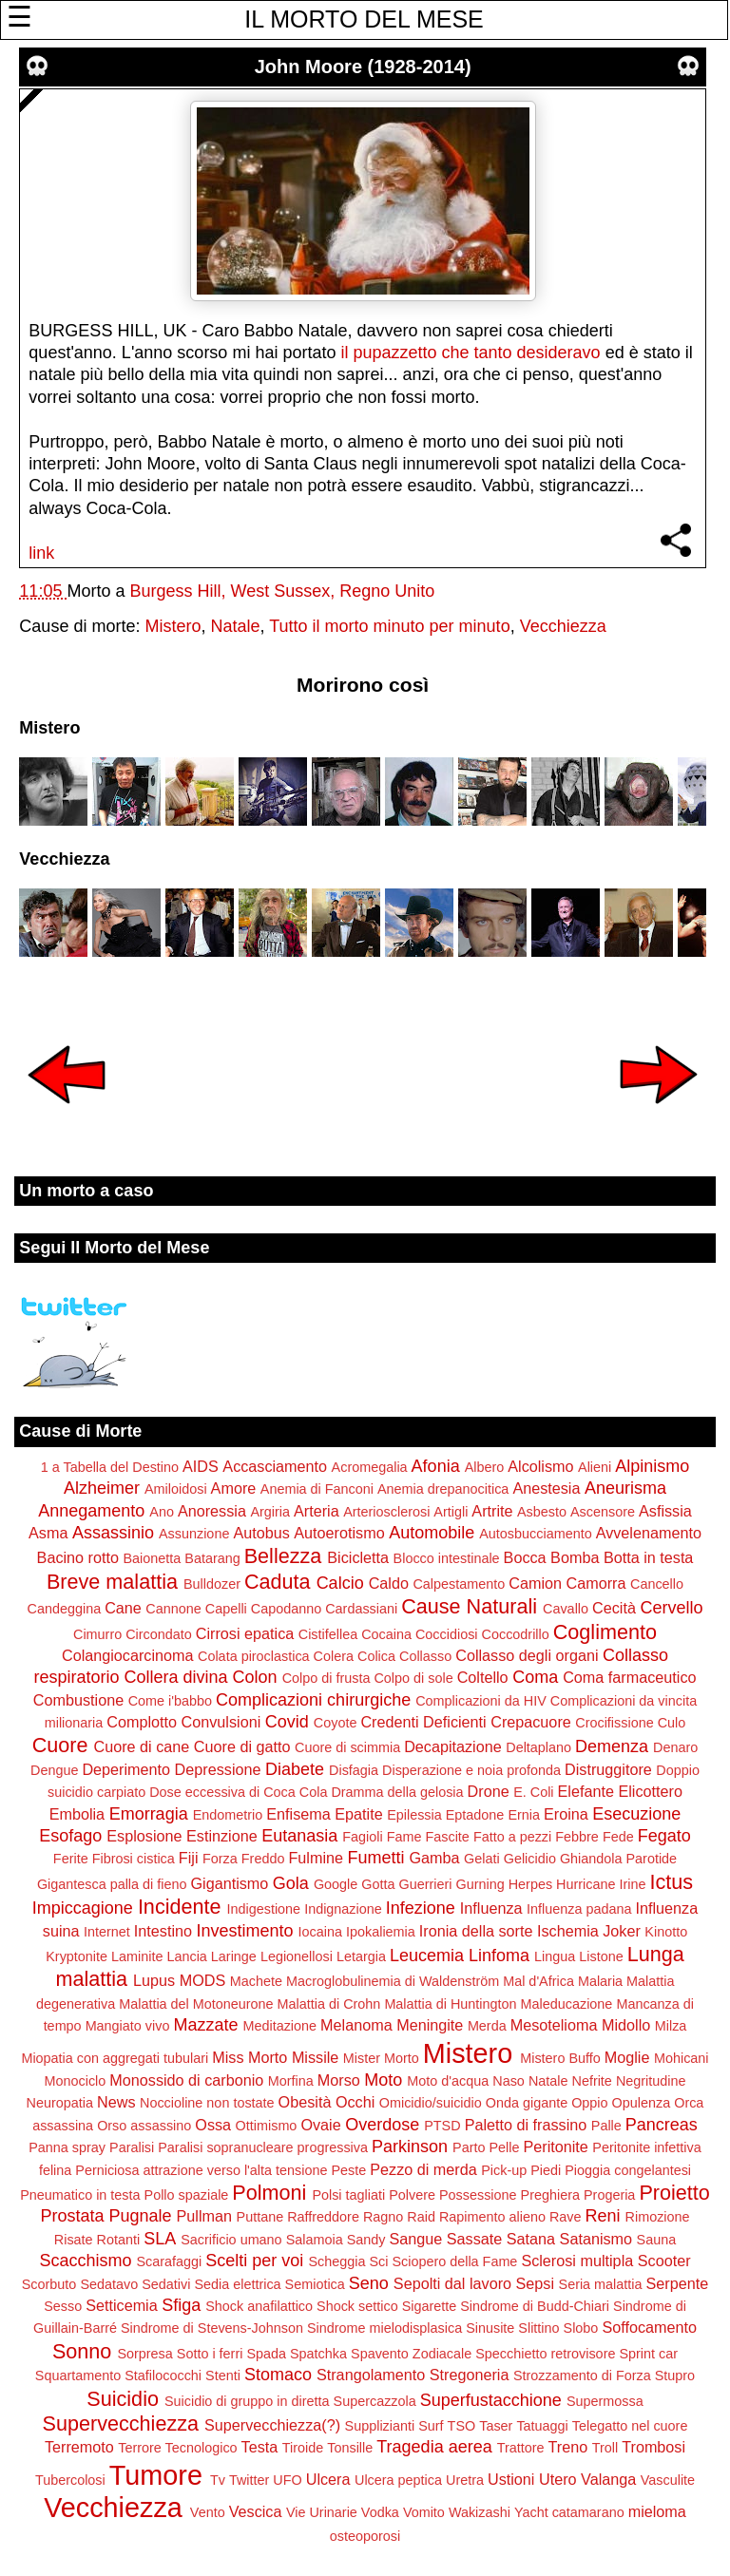 This screenshot has height=2576, width=730. Describe the element at coordinates (245, 1930) in the screenshot. I see `Investimento` at that location.